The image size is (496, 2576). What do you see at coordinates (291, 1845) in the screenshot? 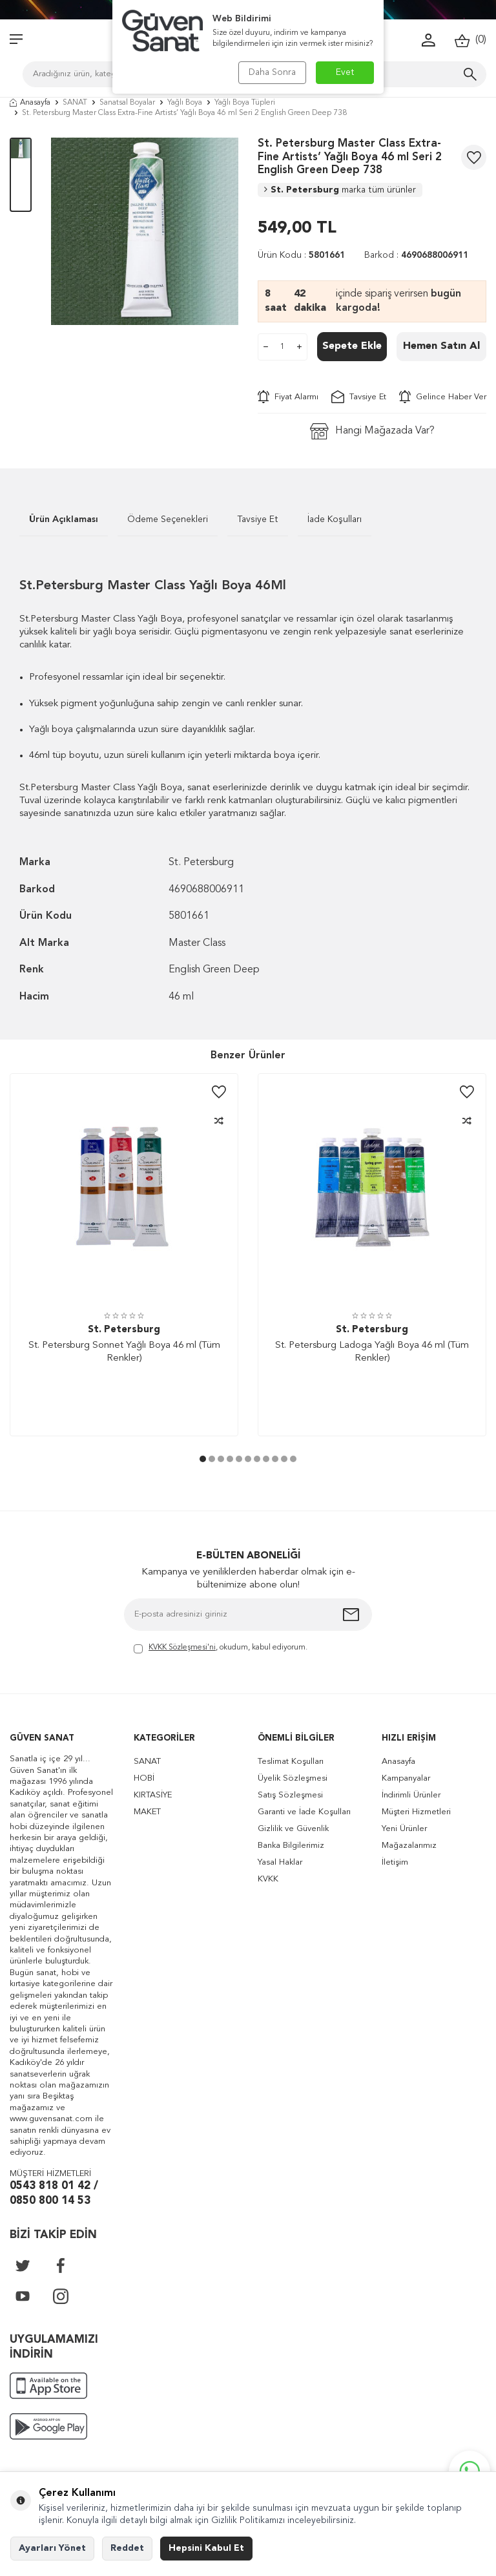
I see `Banka Bilgilerimiz` at bounding box center [291, 1845].